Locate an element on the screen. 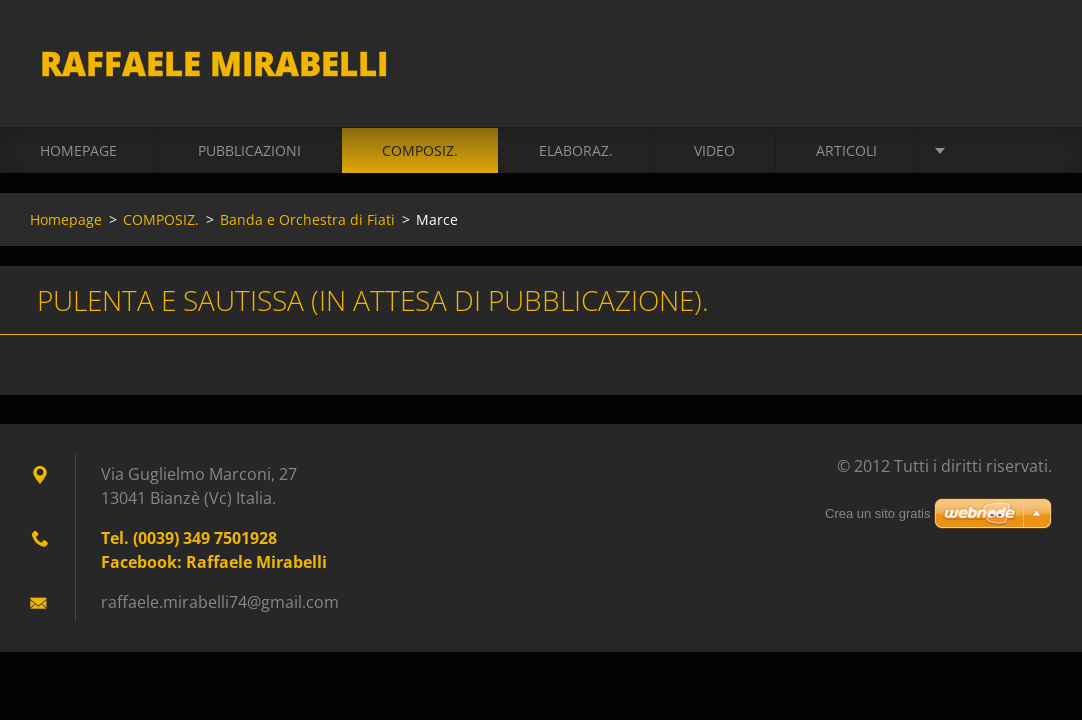 The image size is (1082, 720). COMPOSIZ. is located at coordinates (420, 151).